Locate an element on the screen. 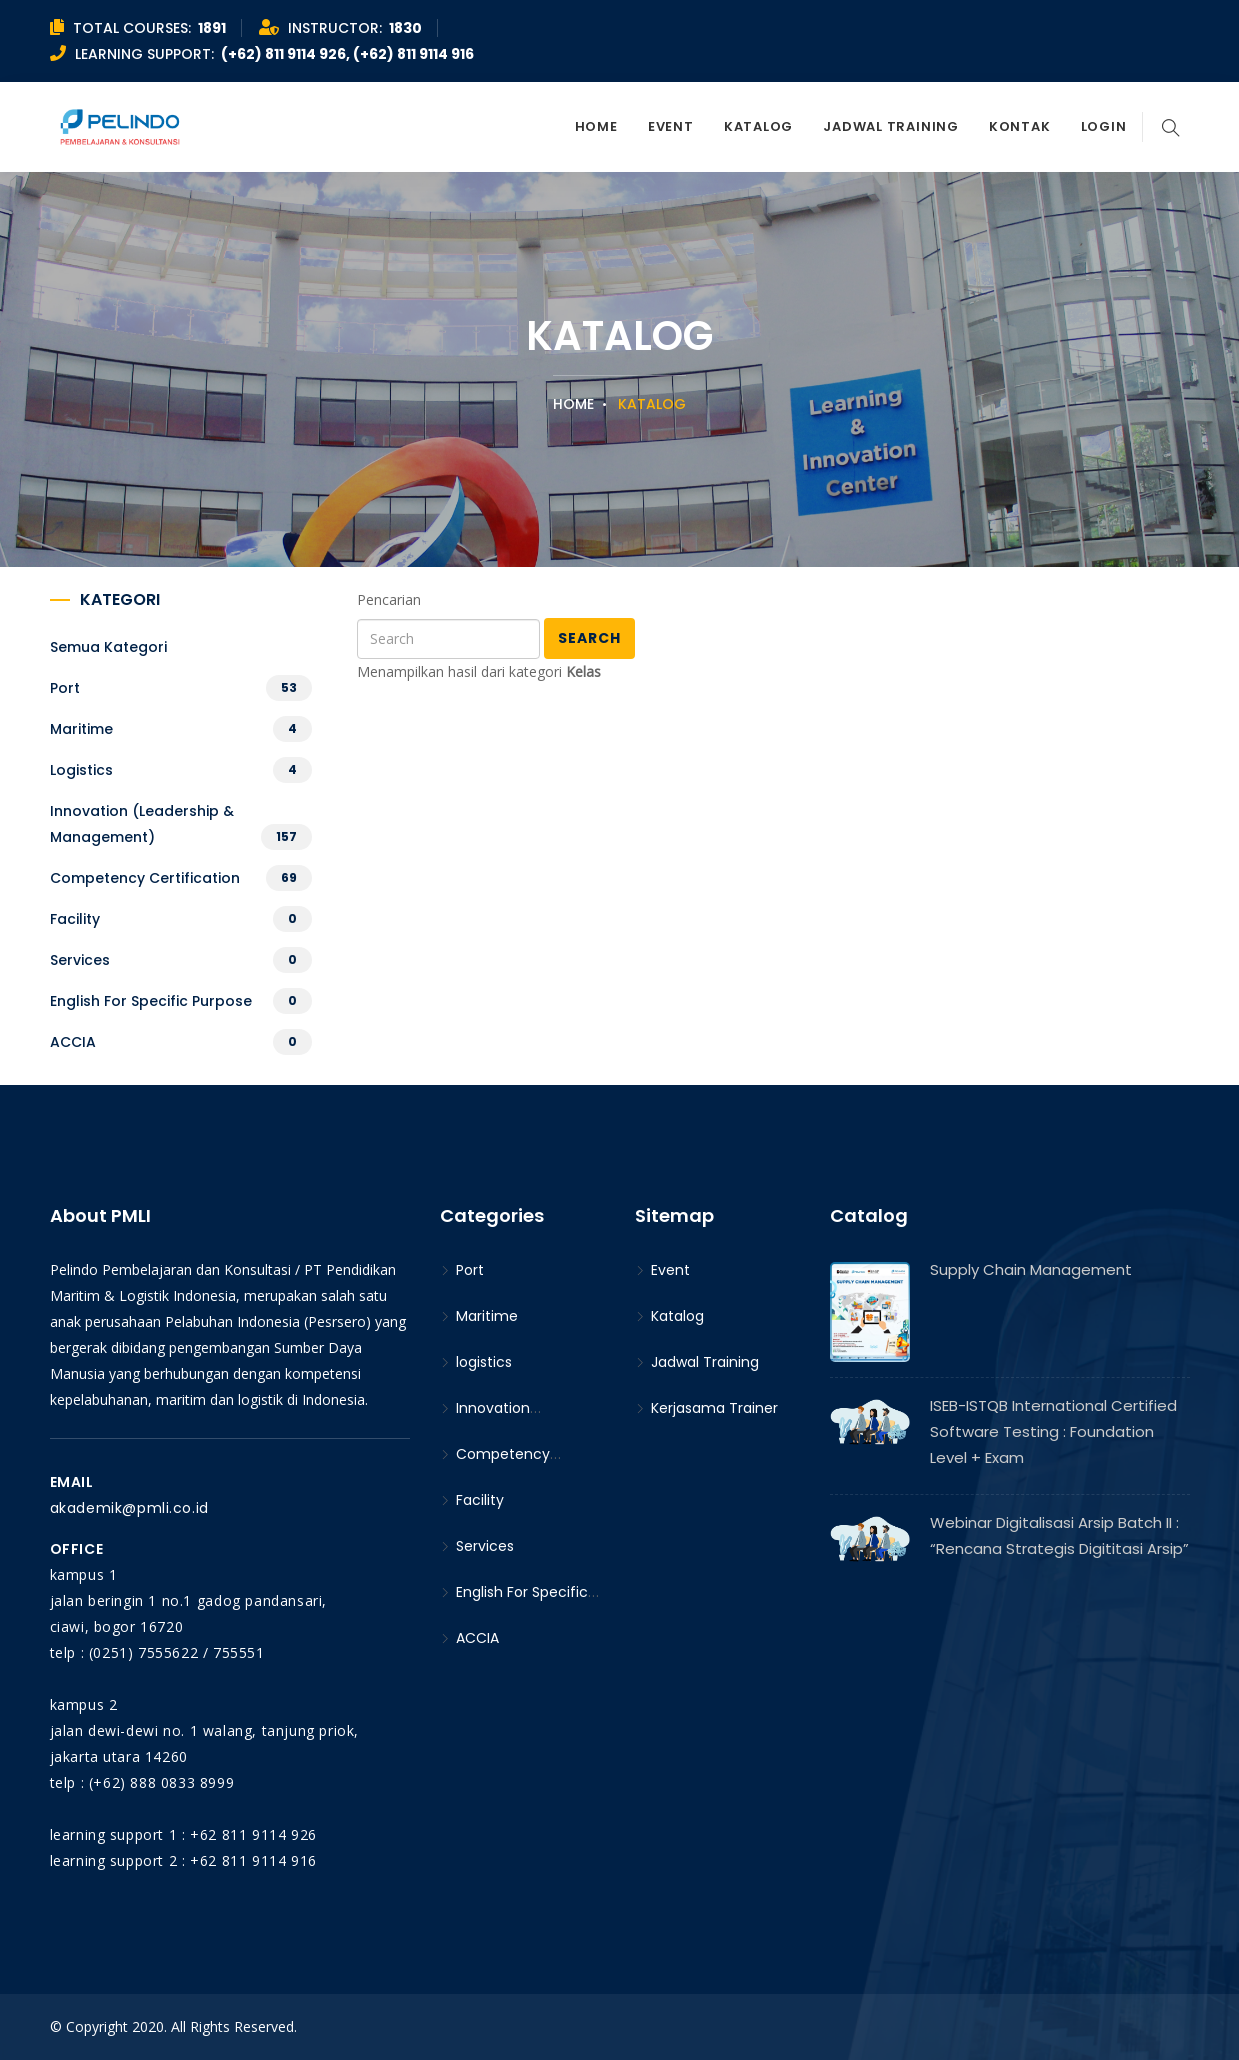  Port is located at coordinates (65, 688).